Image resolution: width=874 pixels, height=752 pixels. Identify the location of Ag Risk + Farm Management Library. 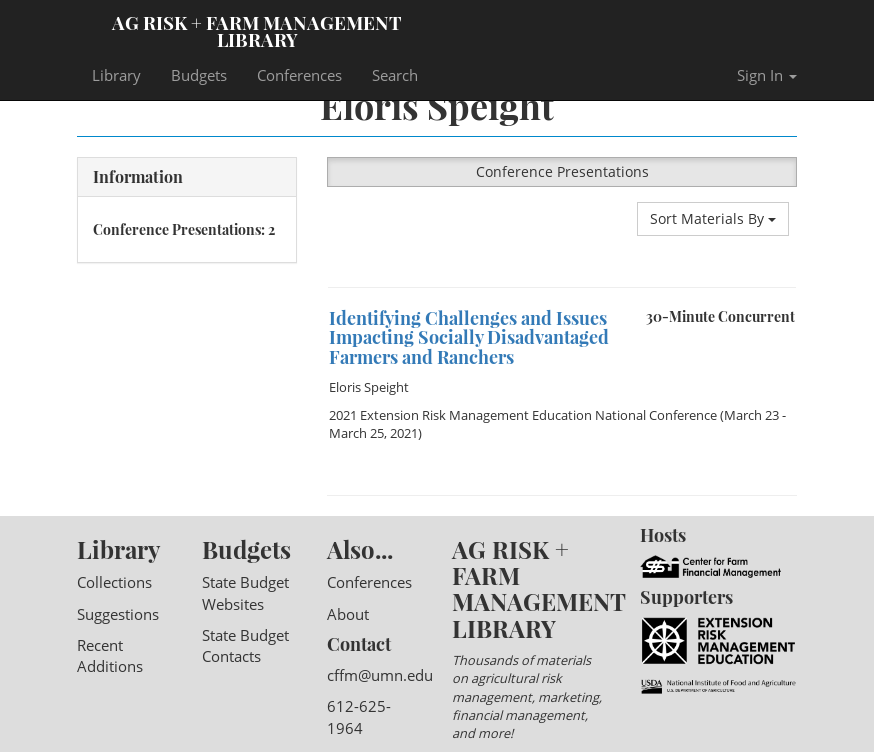
(257, 30).